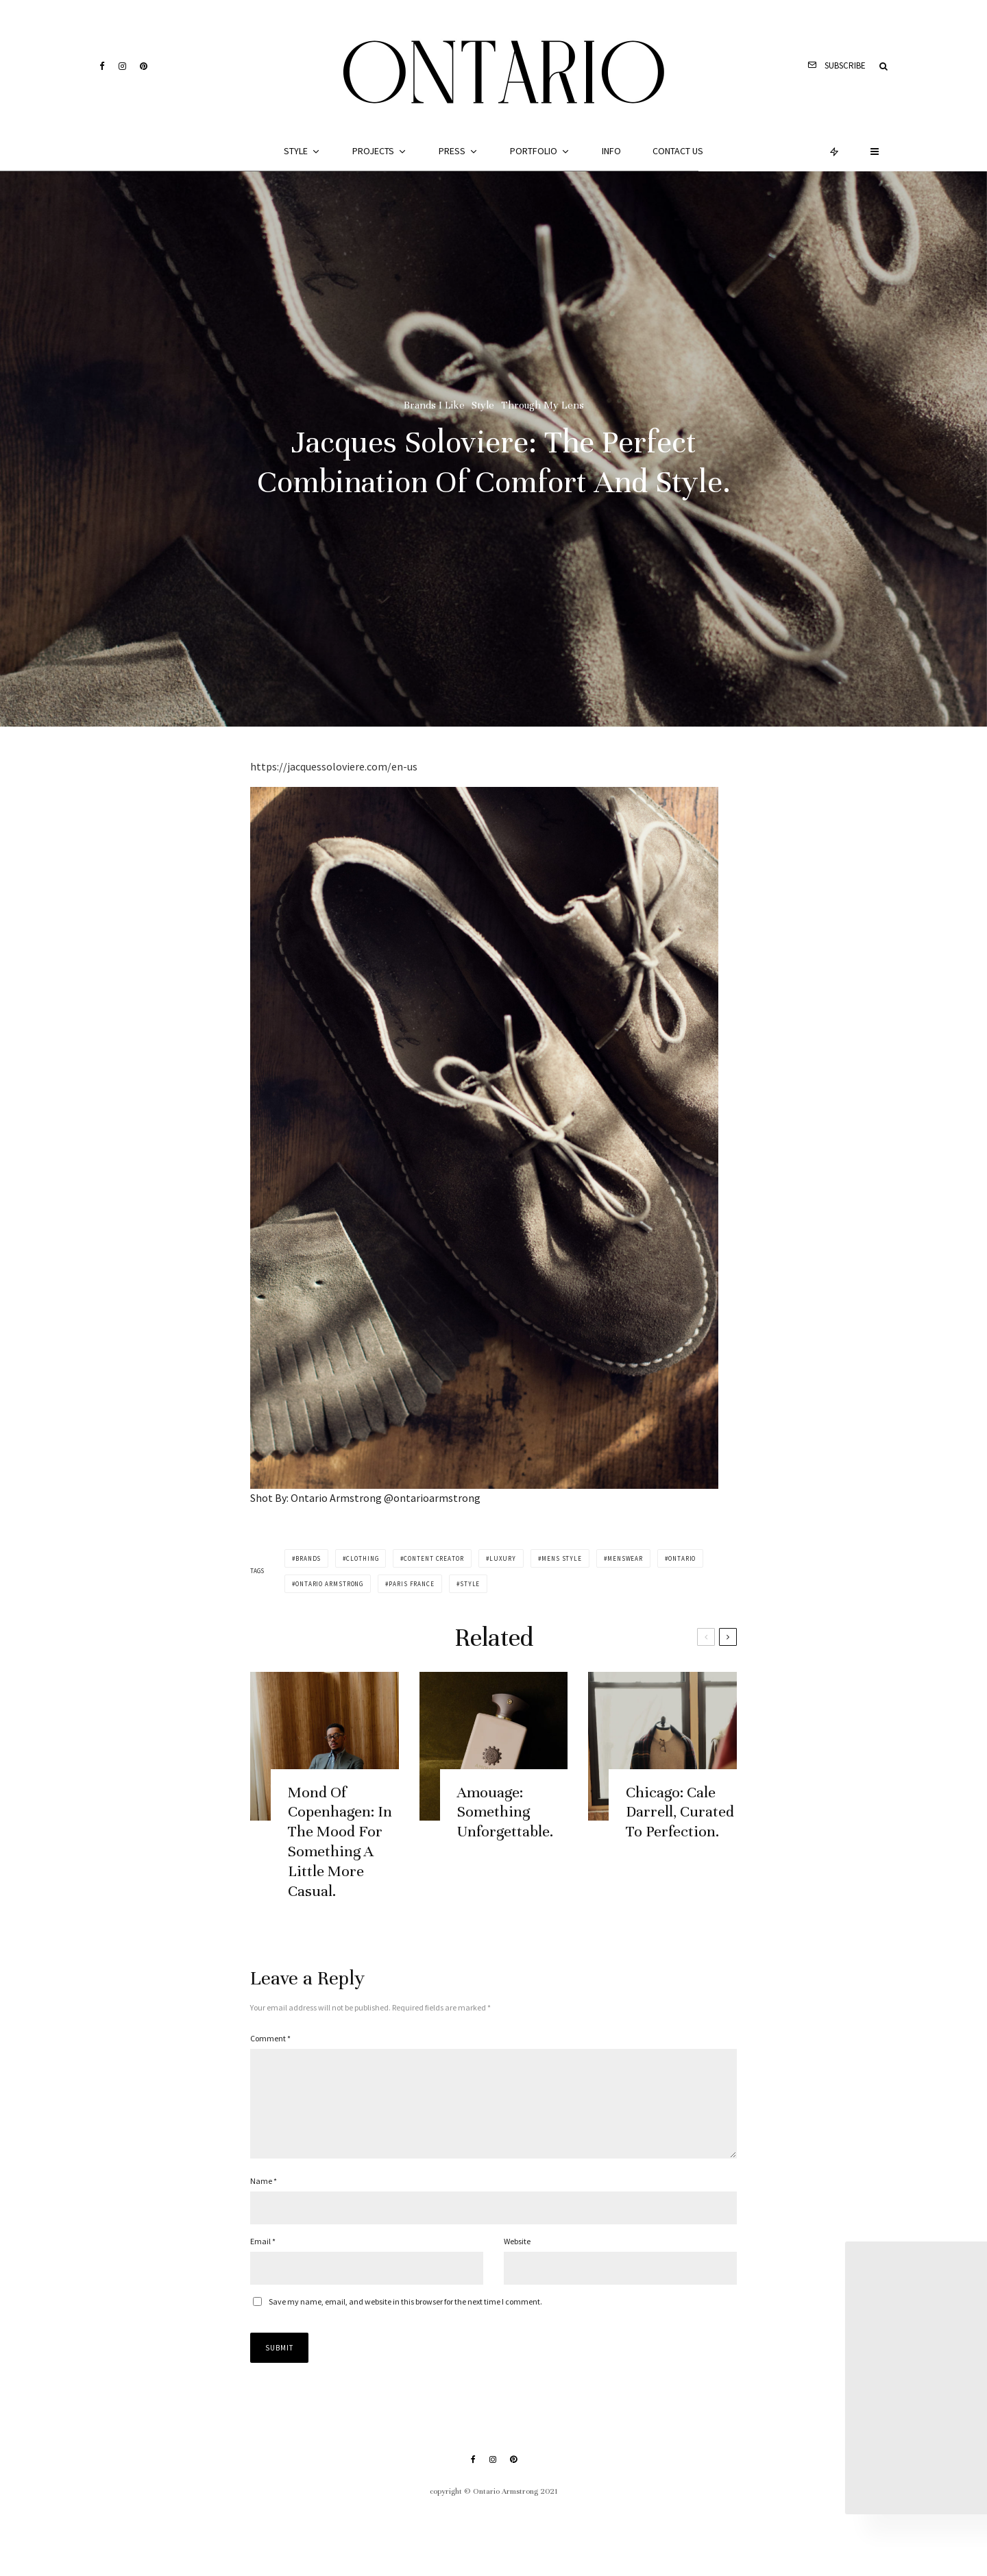  I want to click on Website, so click(517, 2257).